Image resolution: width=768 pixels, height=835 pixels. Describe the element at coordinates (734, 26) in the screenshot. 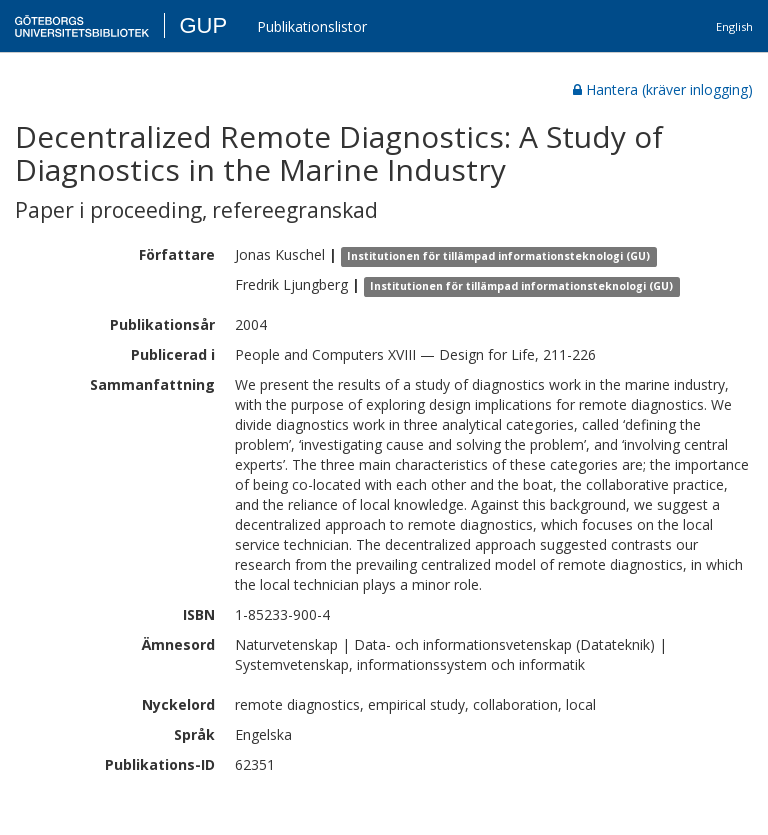

I see `English` at that location.